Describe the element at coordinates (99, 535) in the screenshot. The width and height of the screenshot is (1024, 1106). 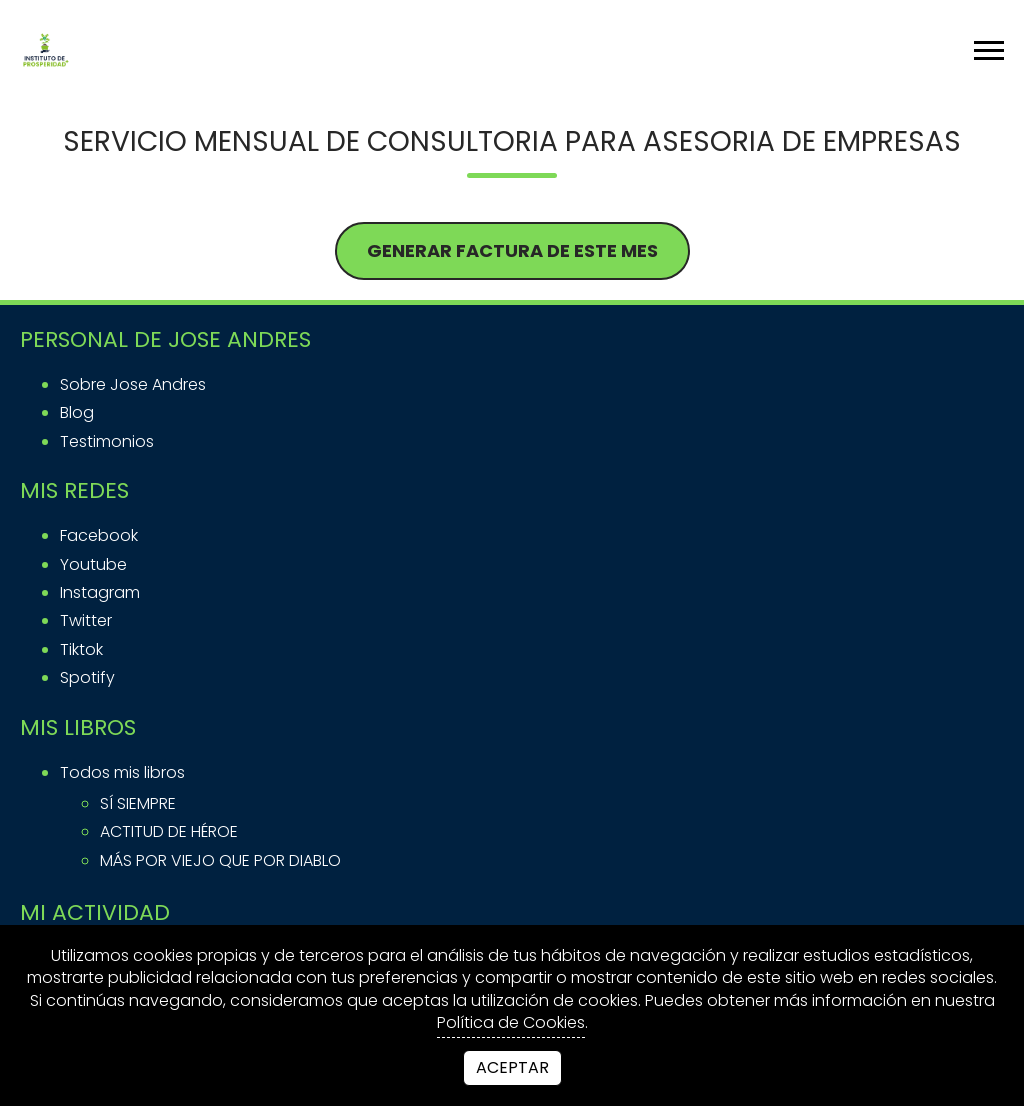
I see `facebook` at that location.